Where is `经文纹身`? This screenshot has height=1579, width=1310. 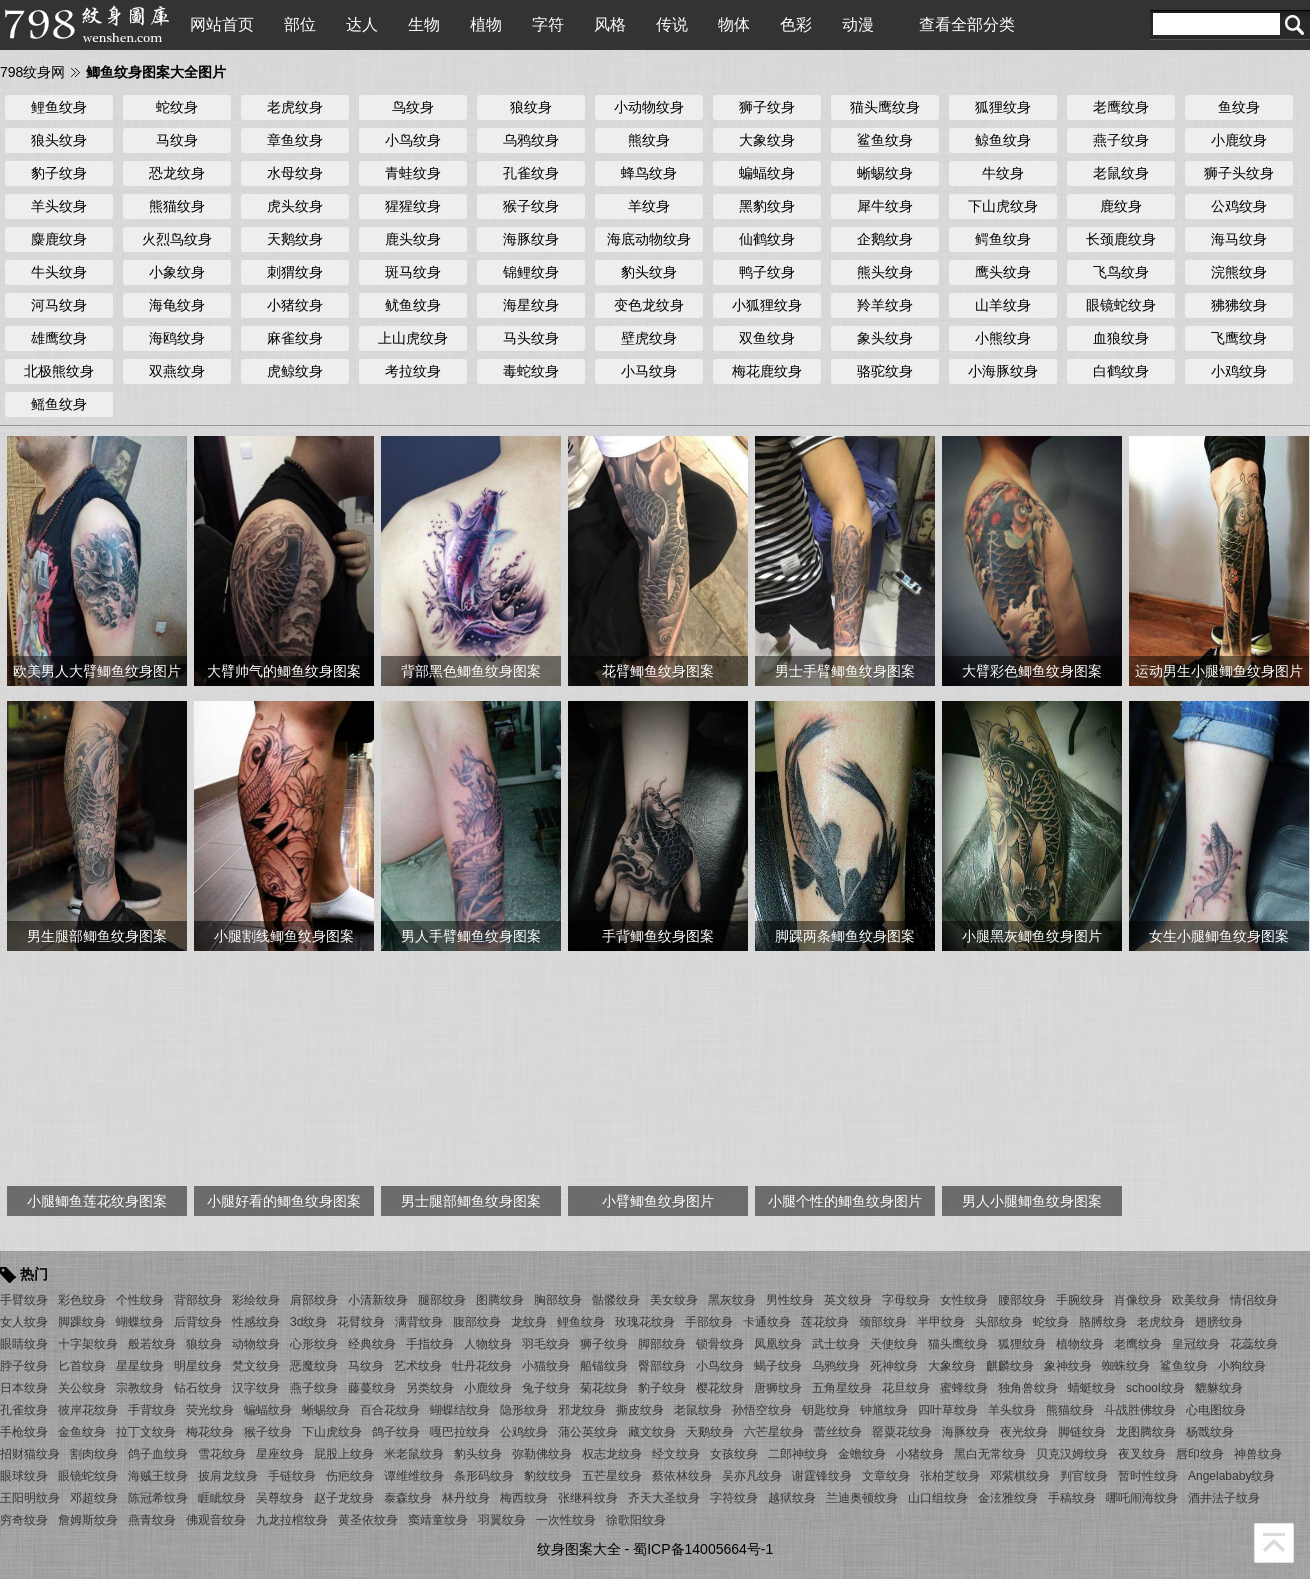
经文纹身 is located at coordinates (676, 1454).